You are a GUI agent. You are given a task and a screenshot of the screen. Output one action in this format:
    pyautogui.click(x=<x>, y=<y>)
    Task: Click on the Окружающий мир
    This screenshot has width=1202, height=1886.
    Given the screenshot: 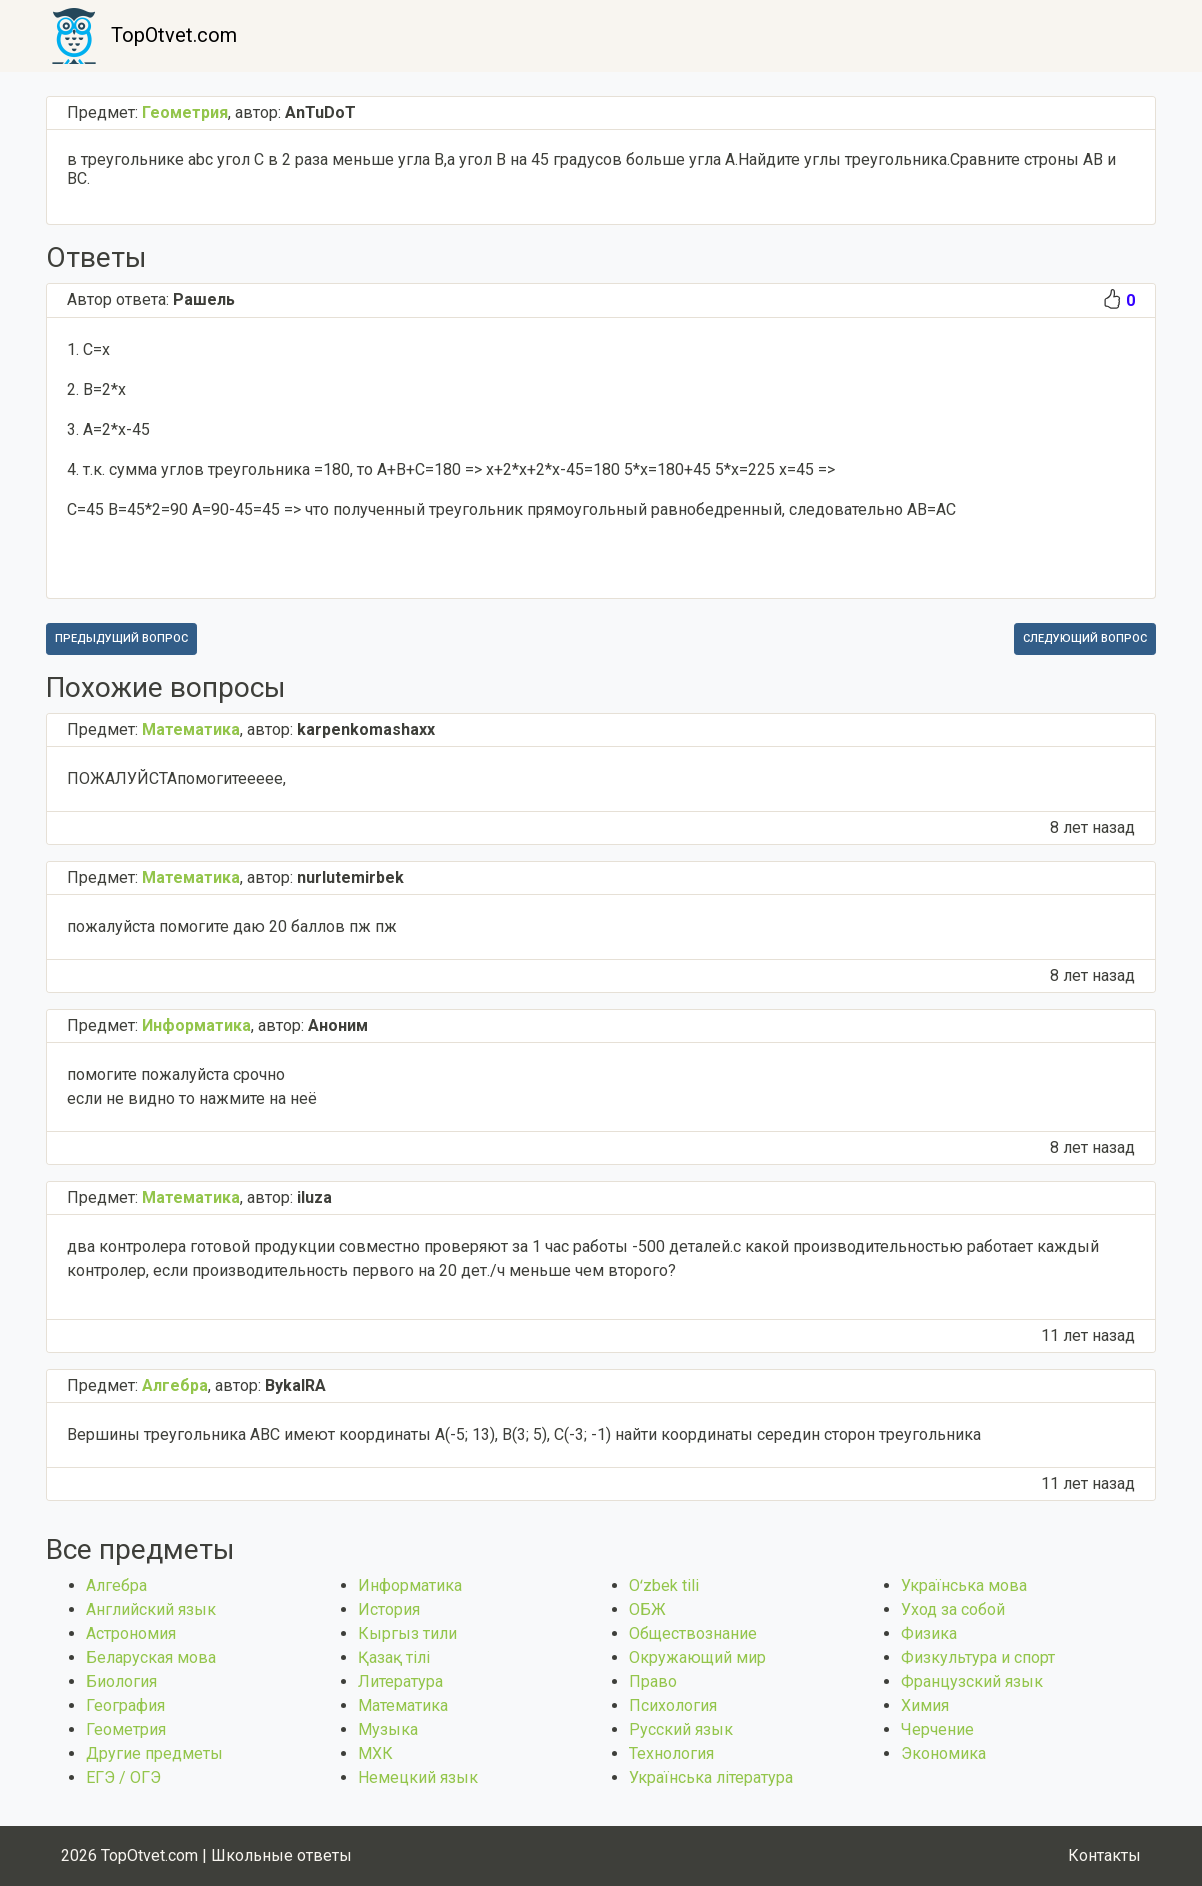 What is the action you would take?
    pyautogui.click(x=697, y=1657)
    